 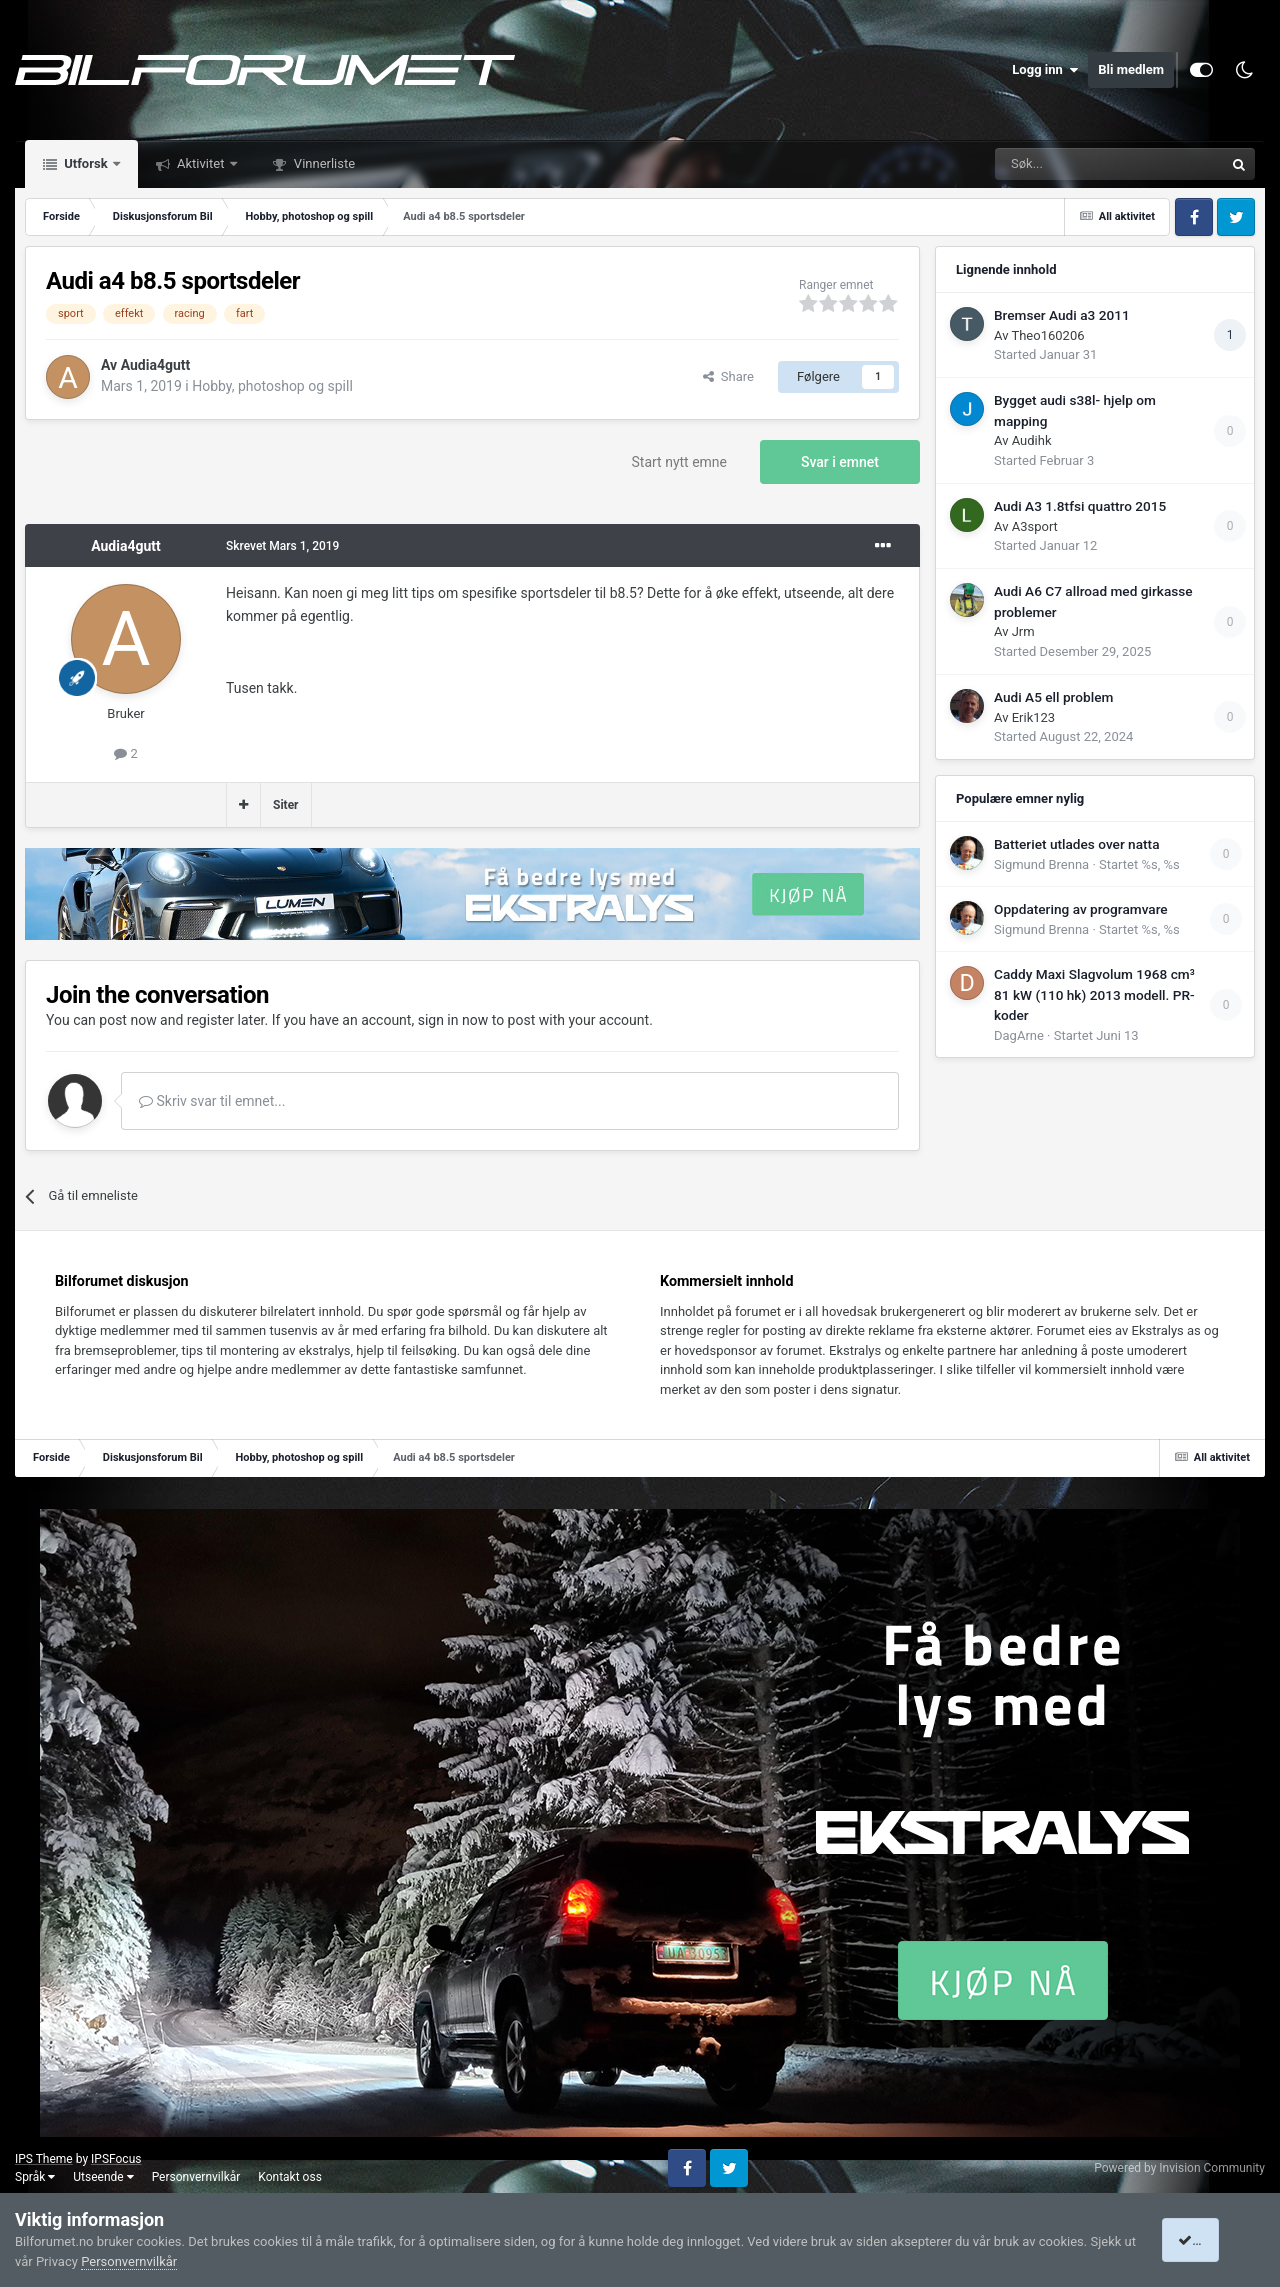 I want to click on Skrevet, so click(x=282, y=546).